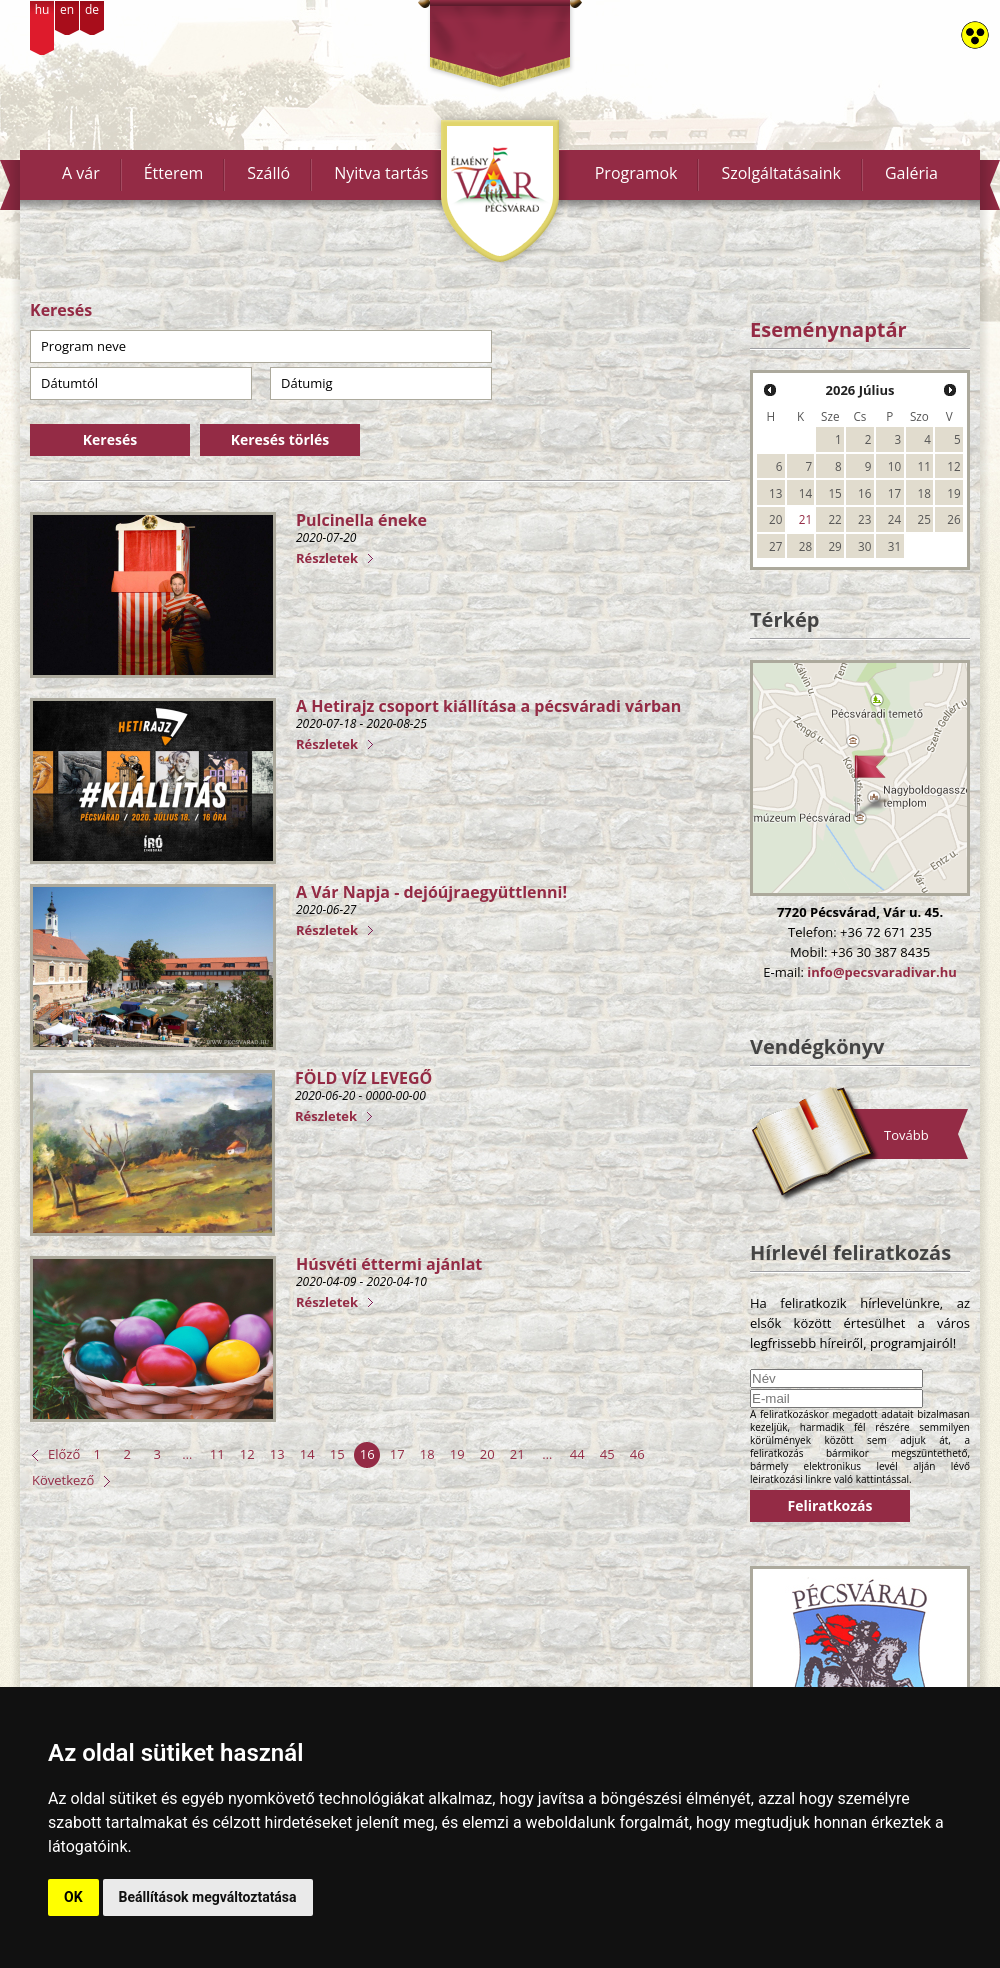 This screenshot has width=1000, height=1968. I want to click on FÖLD VÍZ LEVEGŐ, so click(363, 1078).